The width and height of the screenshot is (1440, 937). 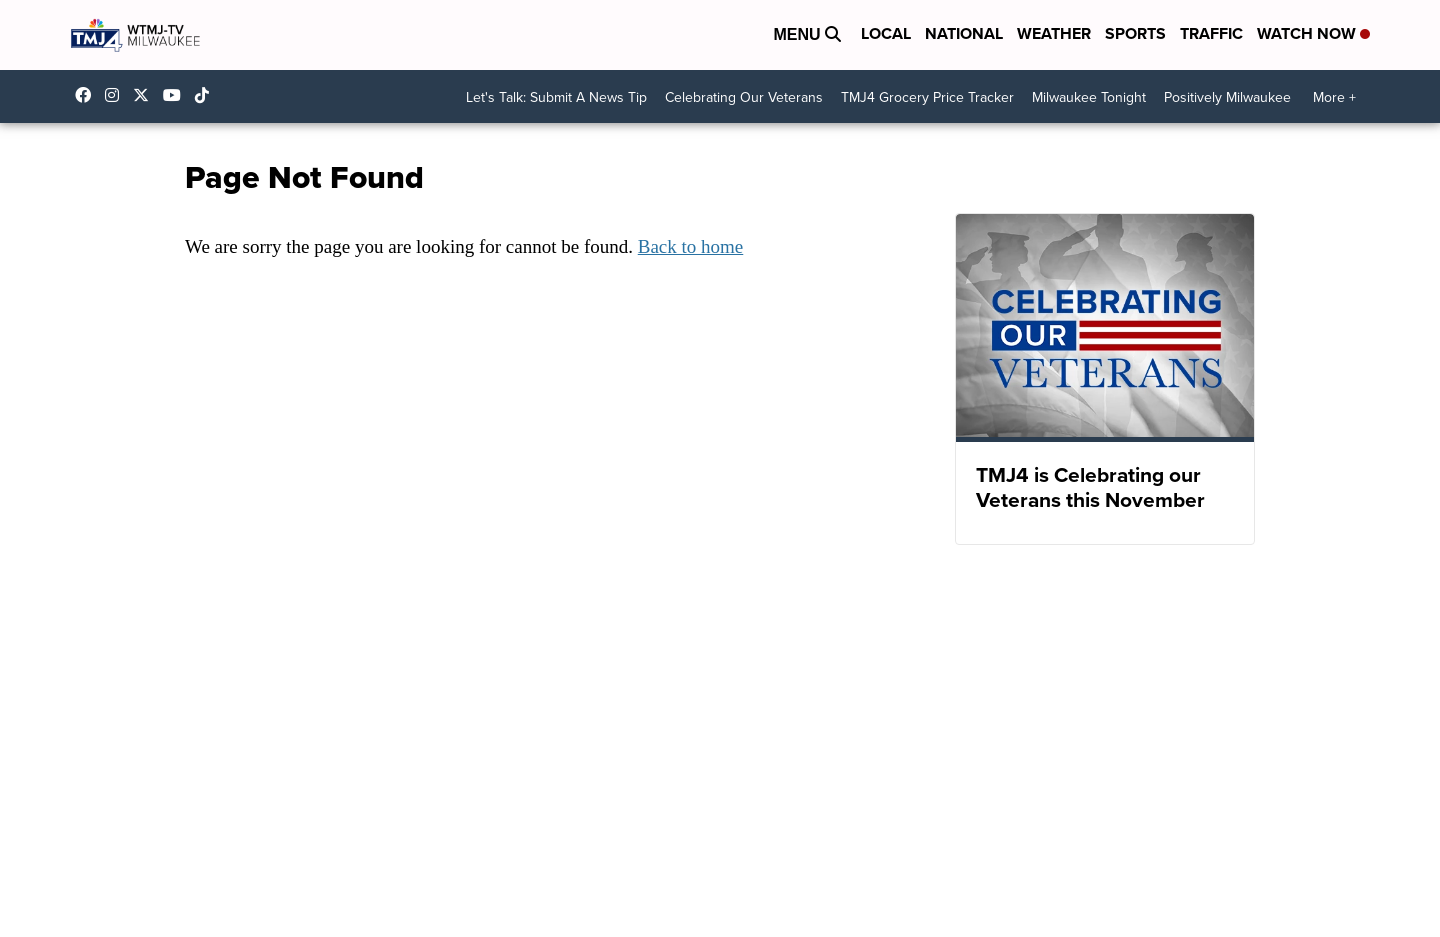 I want to click on Local, so click(x=886, y=33).